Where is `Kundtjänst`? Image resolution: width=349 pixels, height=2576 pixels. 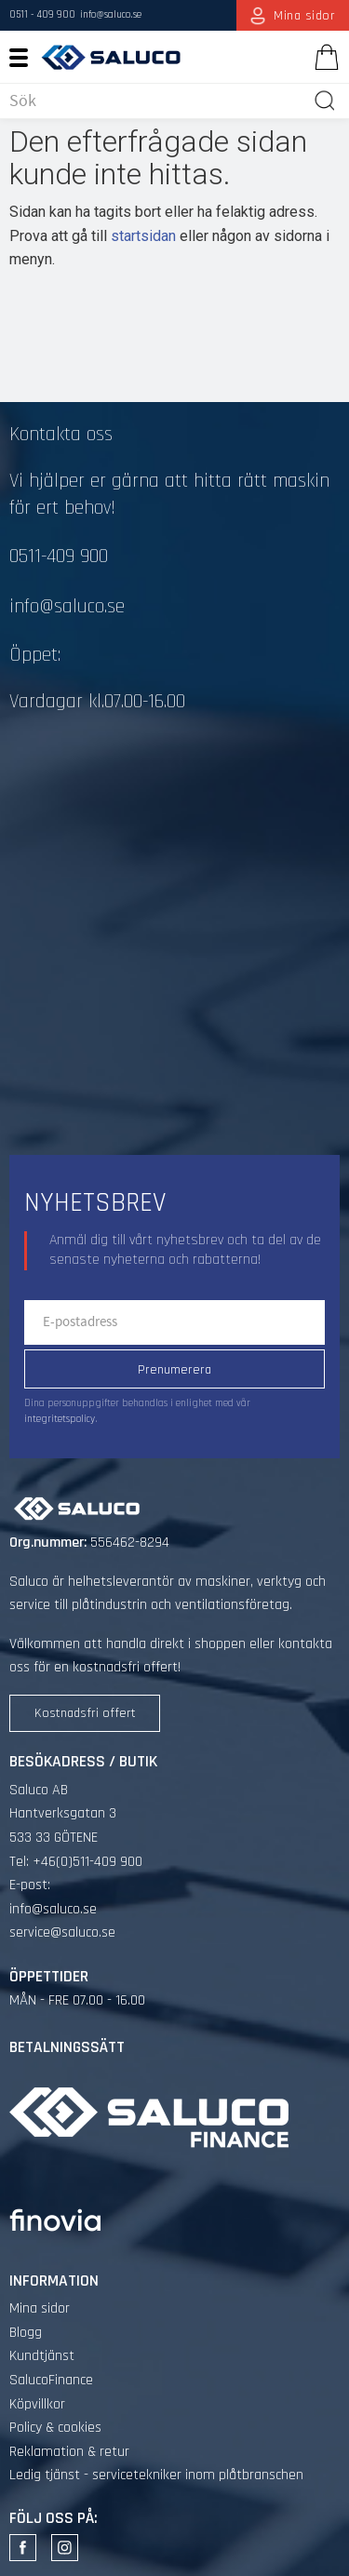
Kundtjänst is located at coordinates (41, 2356).